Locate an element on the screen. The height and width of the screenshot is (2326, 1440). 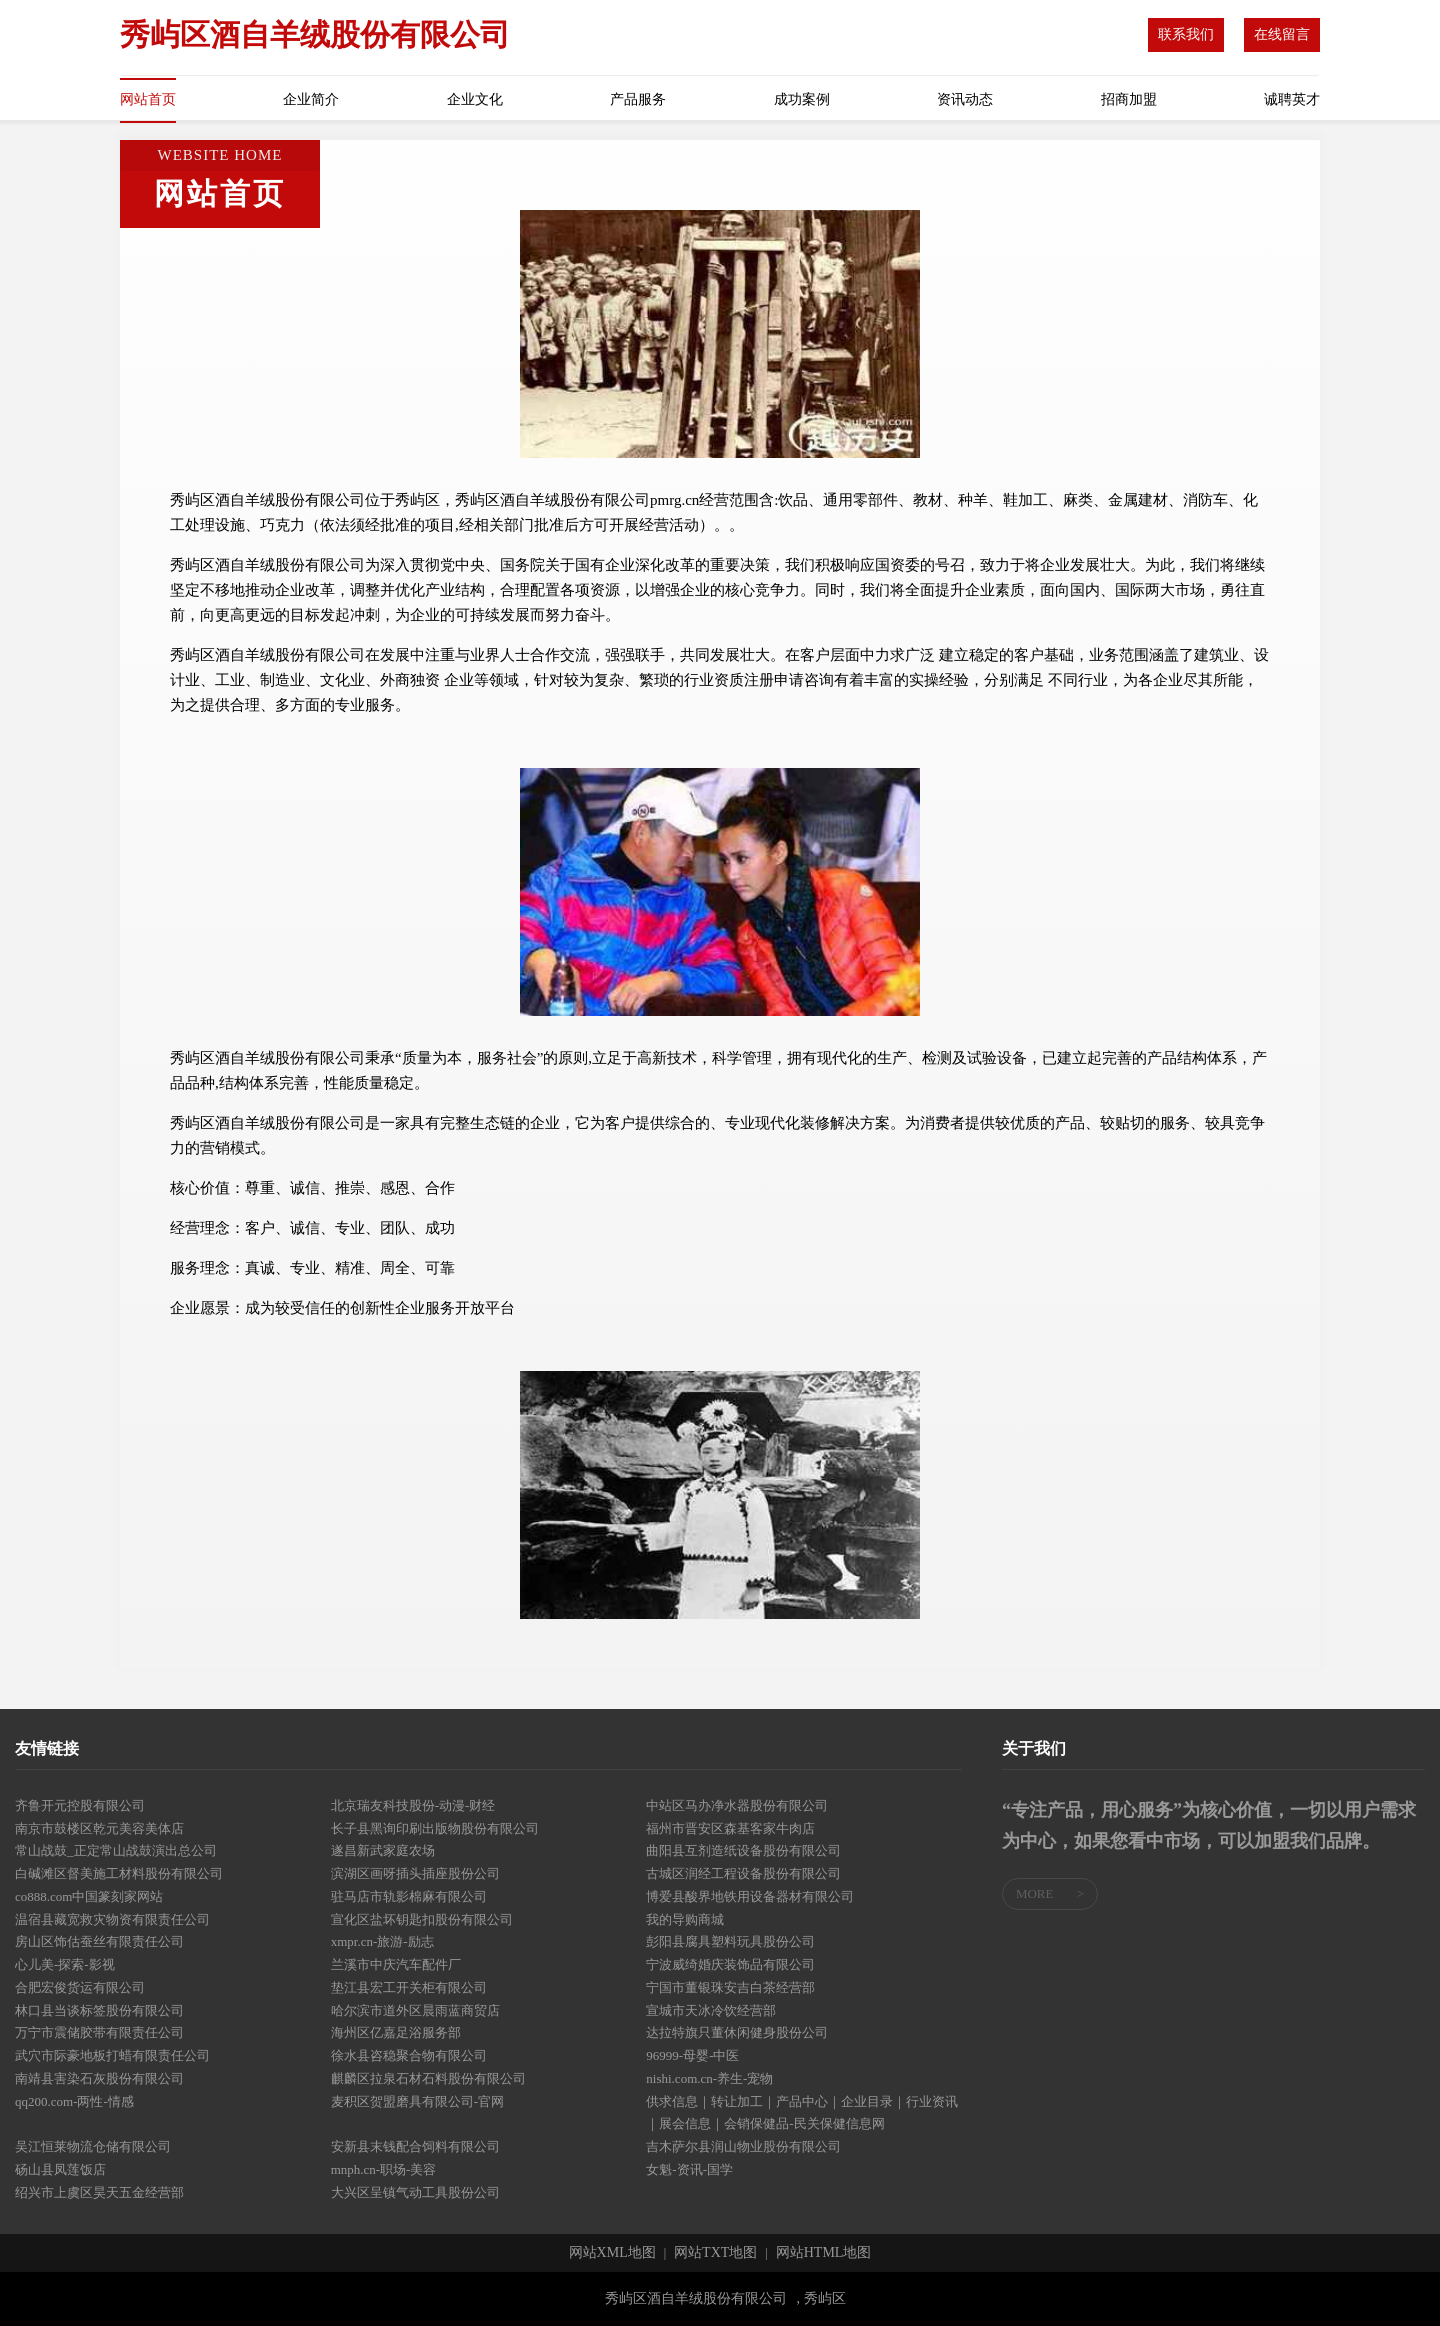
遂昌新武家庭农场 is located at coordinates (383, 1850).